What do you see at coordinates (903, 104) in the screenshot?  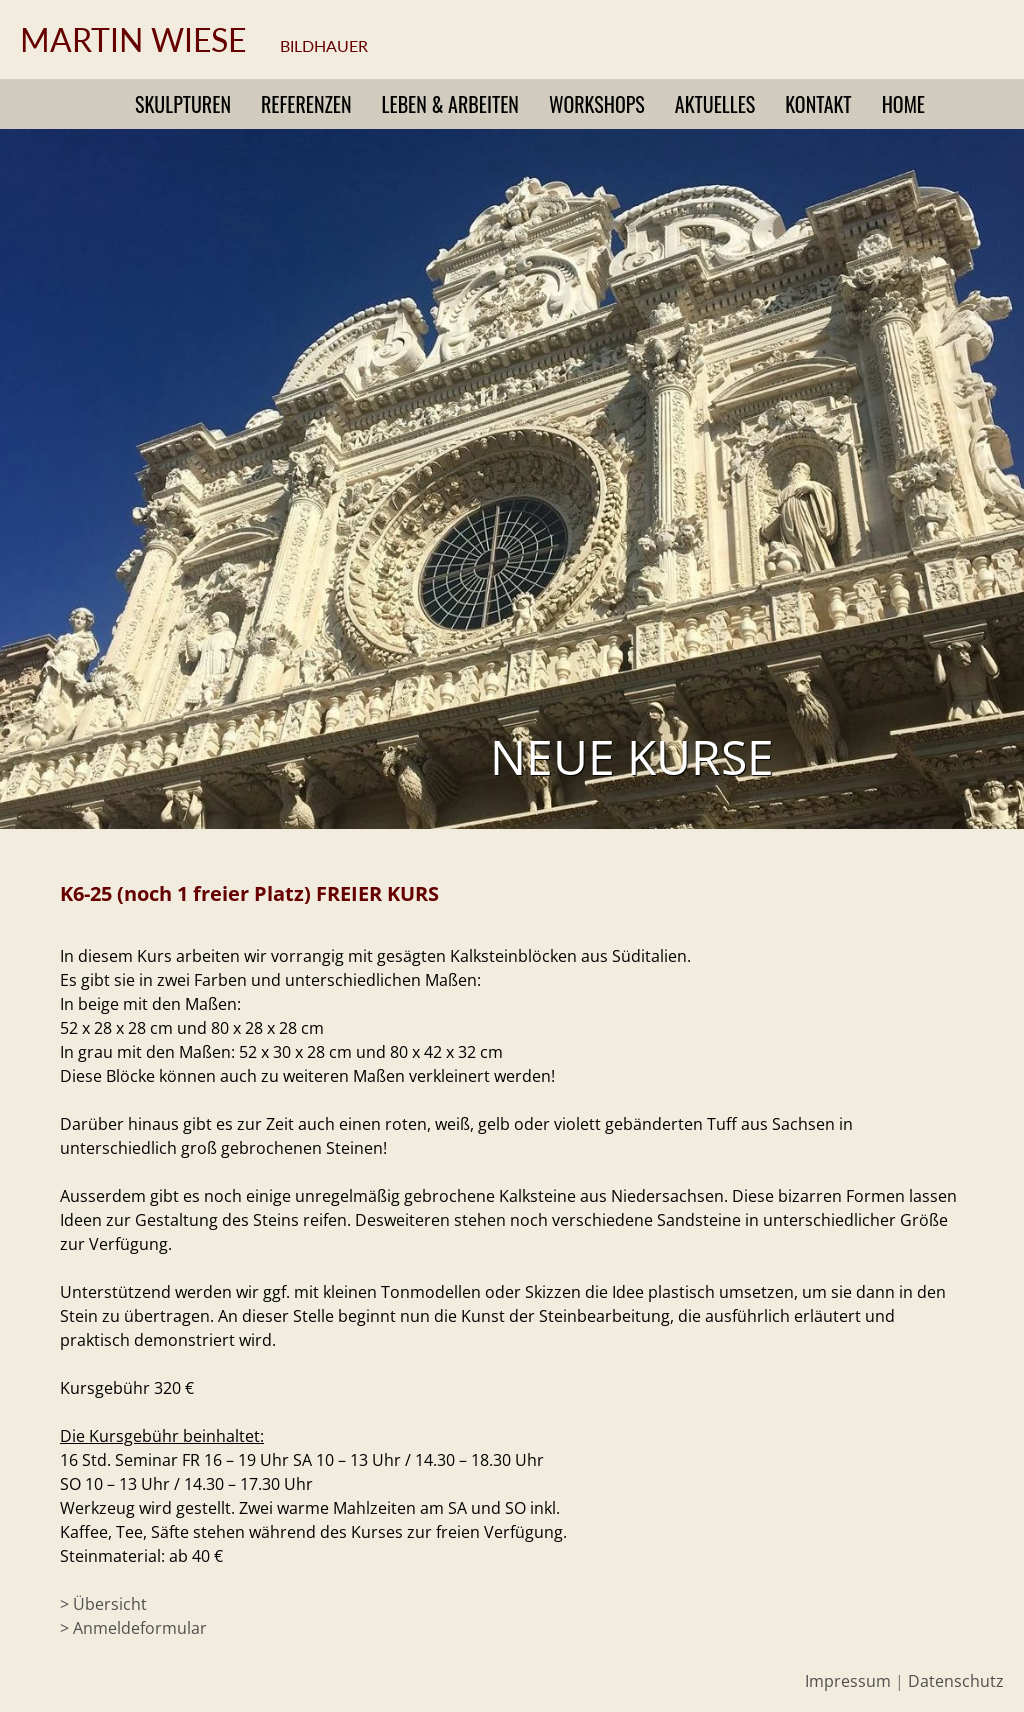 I see `Home` at bounding box center [903, 104].